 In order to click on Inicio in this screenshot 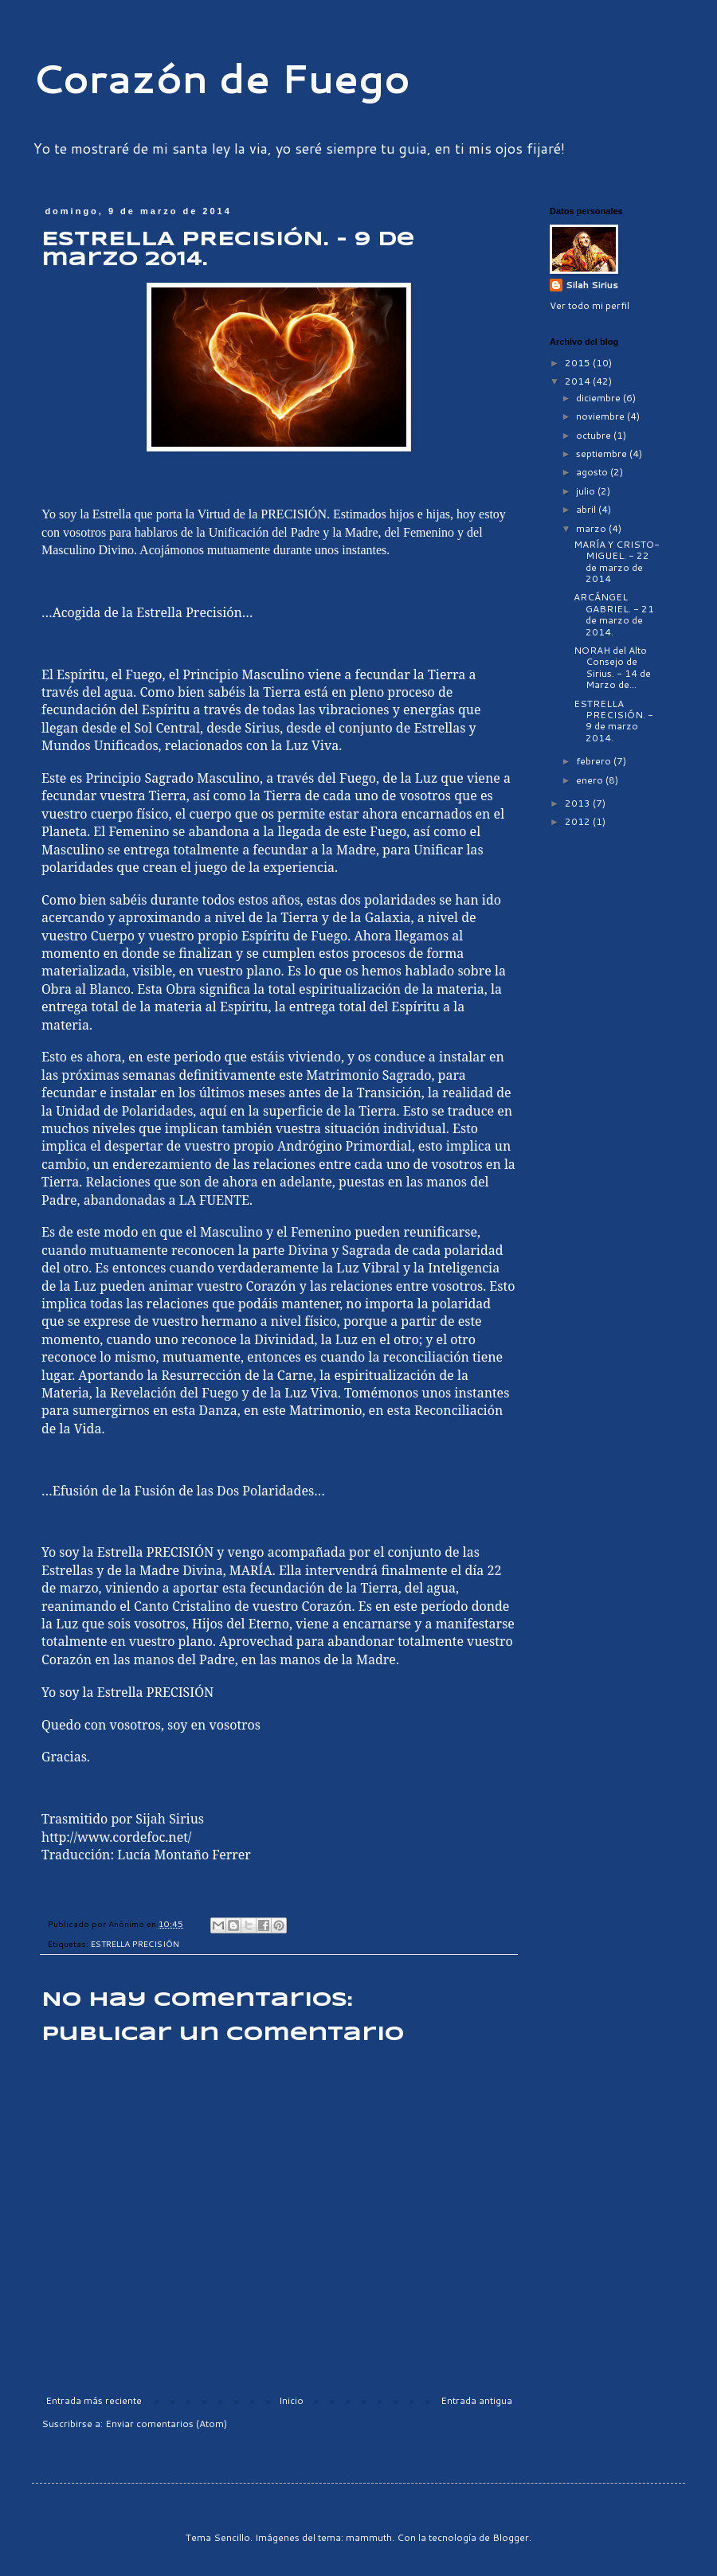, I will do `click(291, 2400)`.